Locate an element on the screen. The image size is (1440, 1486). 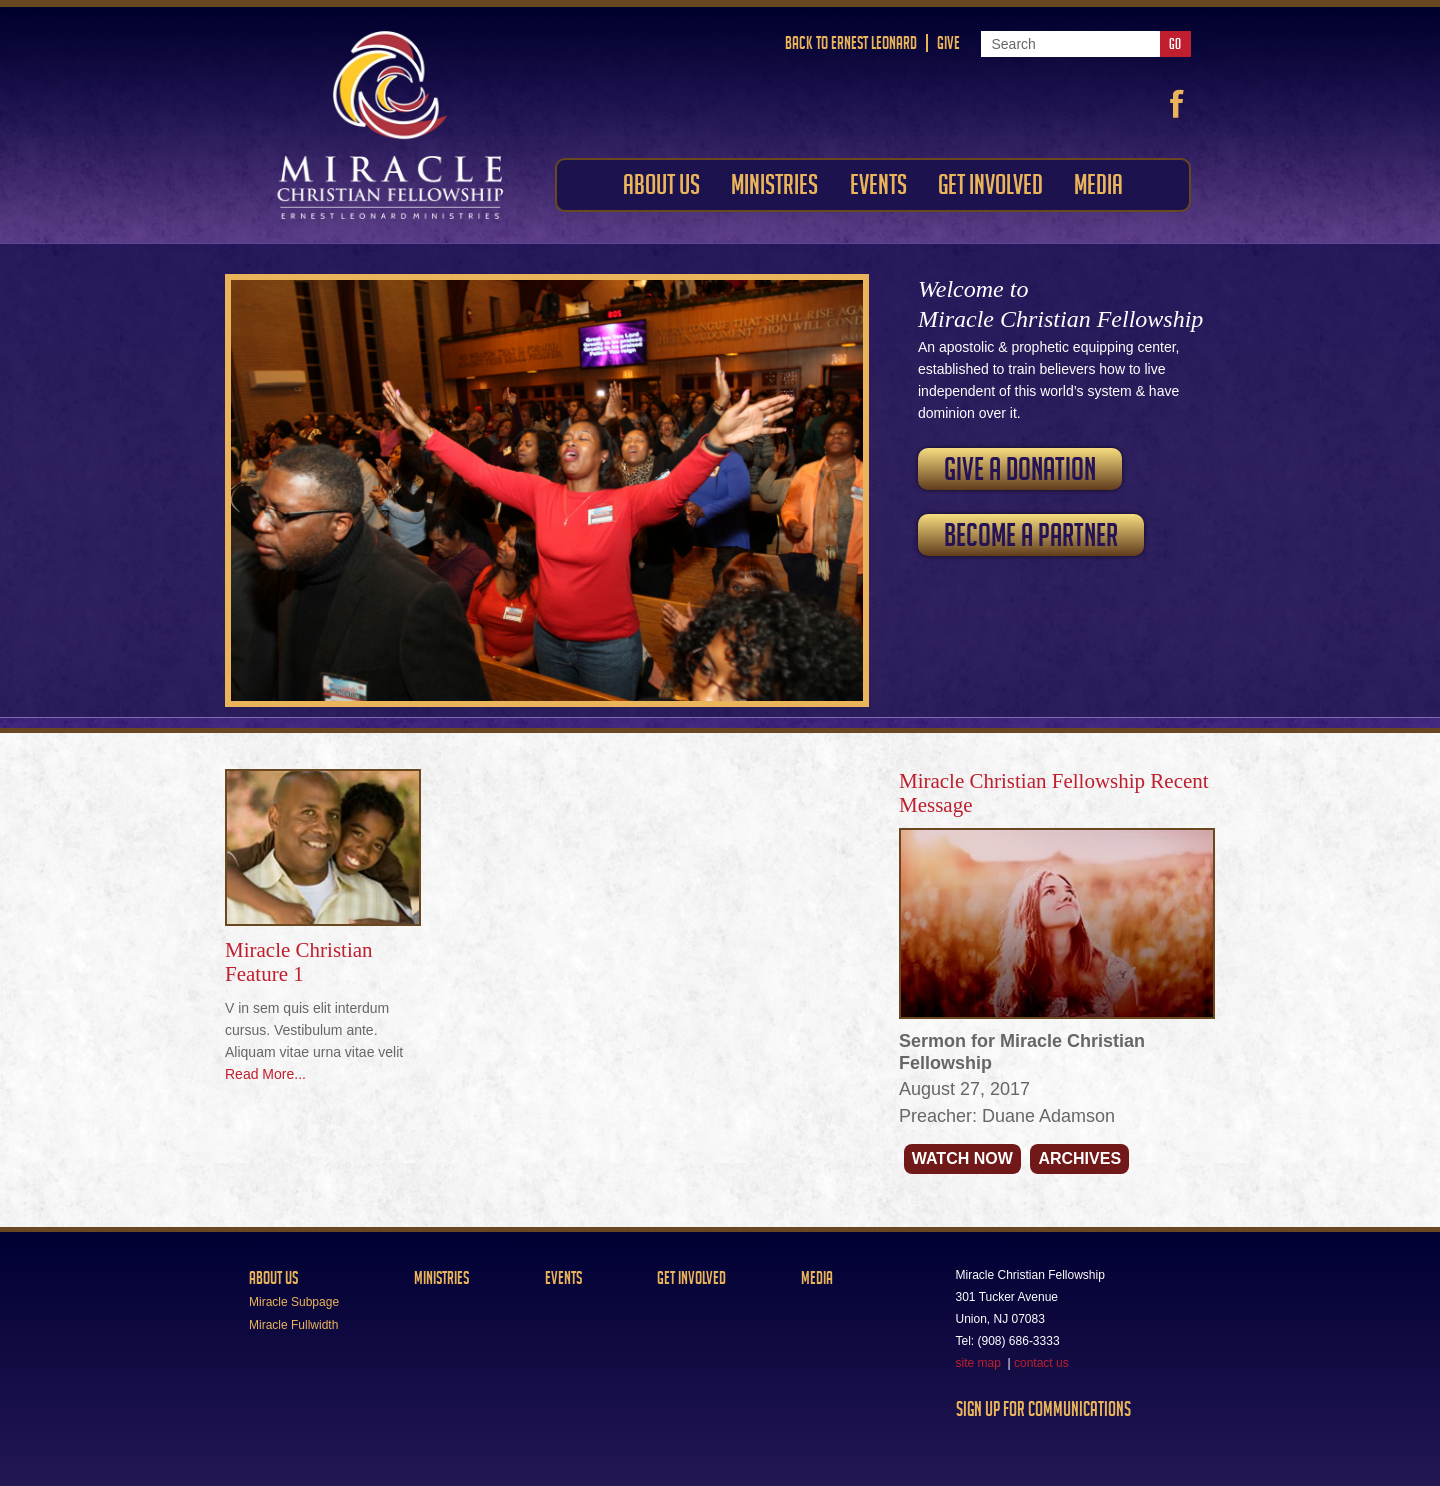
Give is located at coordinates (948, 43).